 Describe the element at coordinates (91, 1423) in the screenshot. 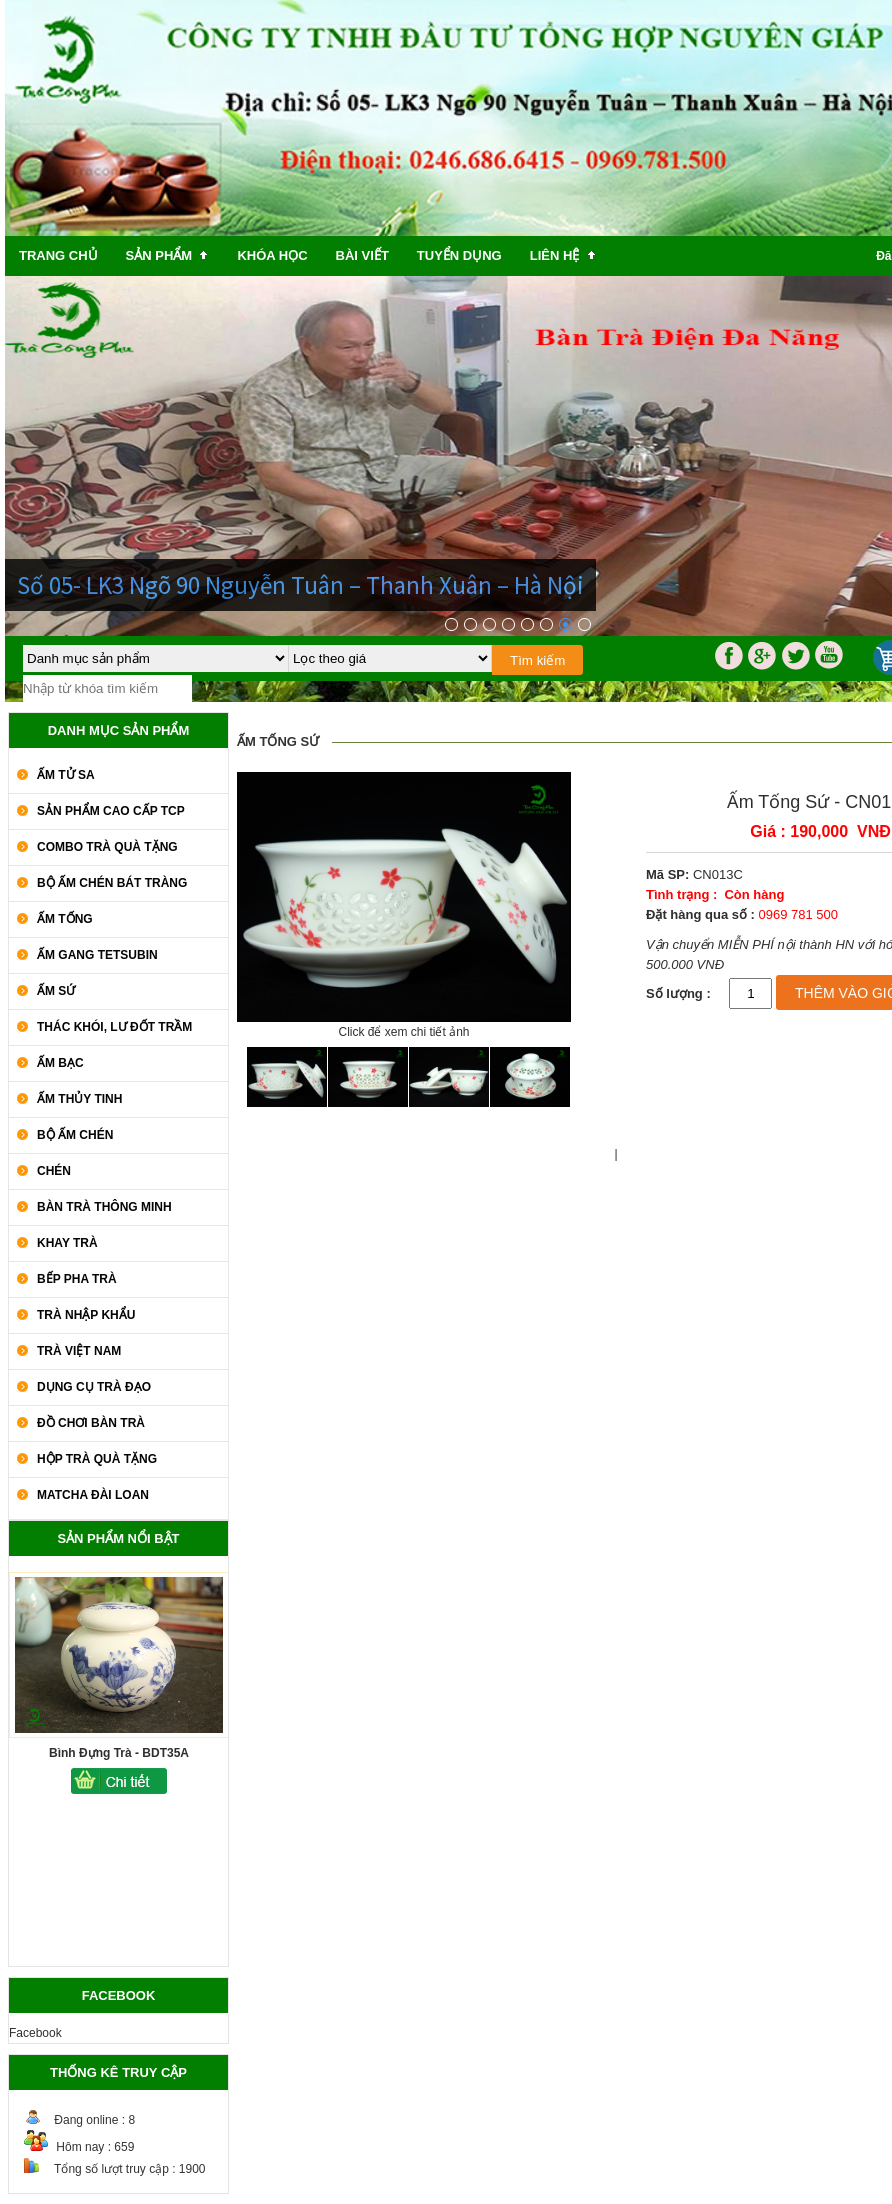

I see `Đồ Chơi Bàn Trà` at that location.